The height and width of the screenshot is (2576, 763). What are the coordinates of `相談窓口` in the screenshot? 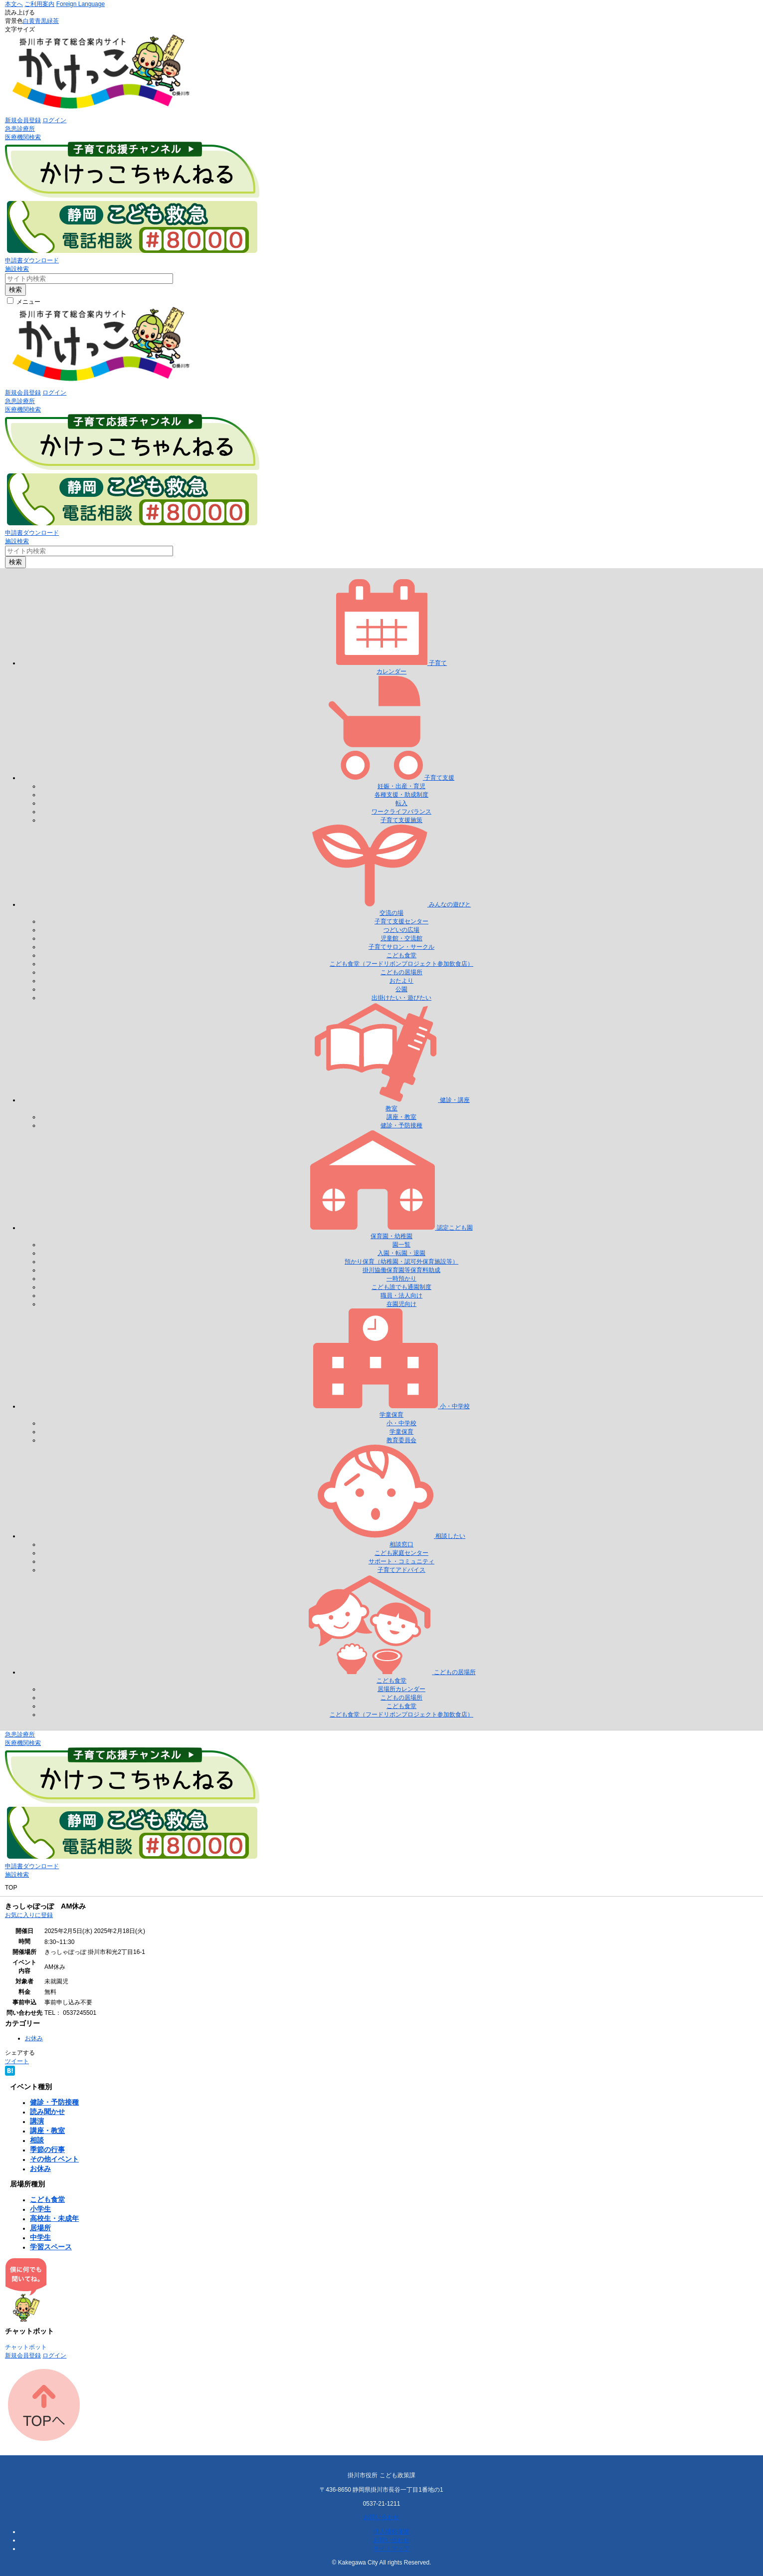 It's located at (401, 1544).